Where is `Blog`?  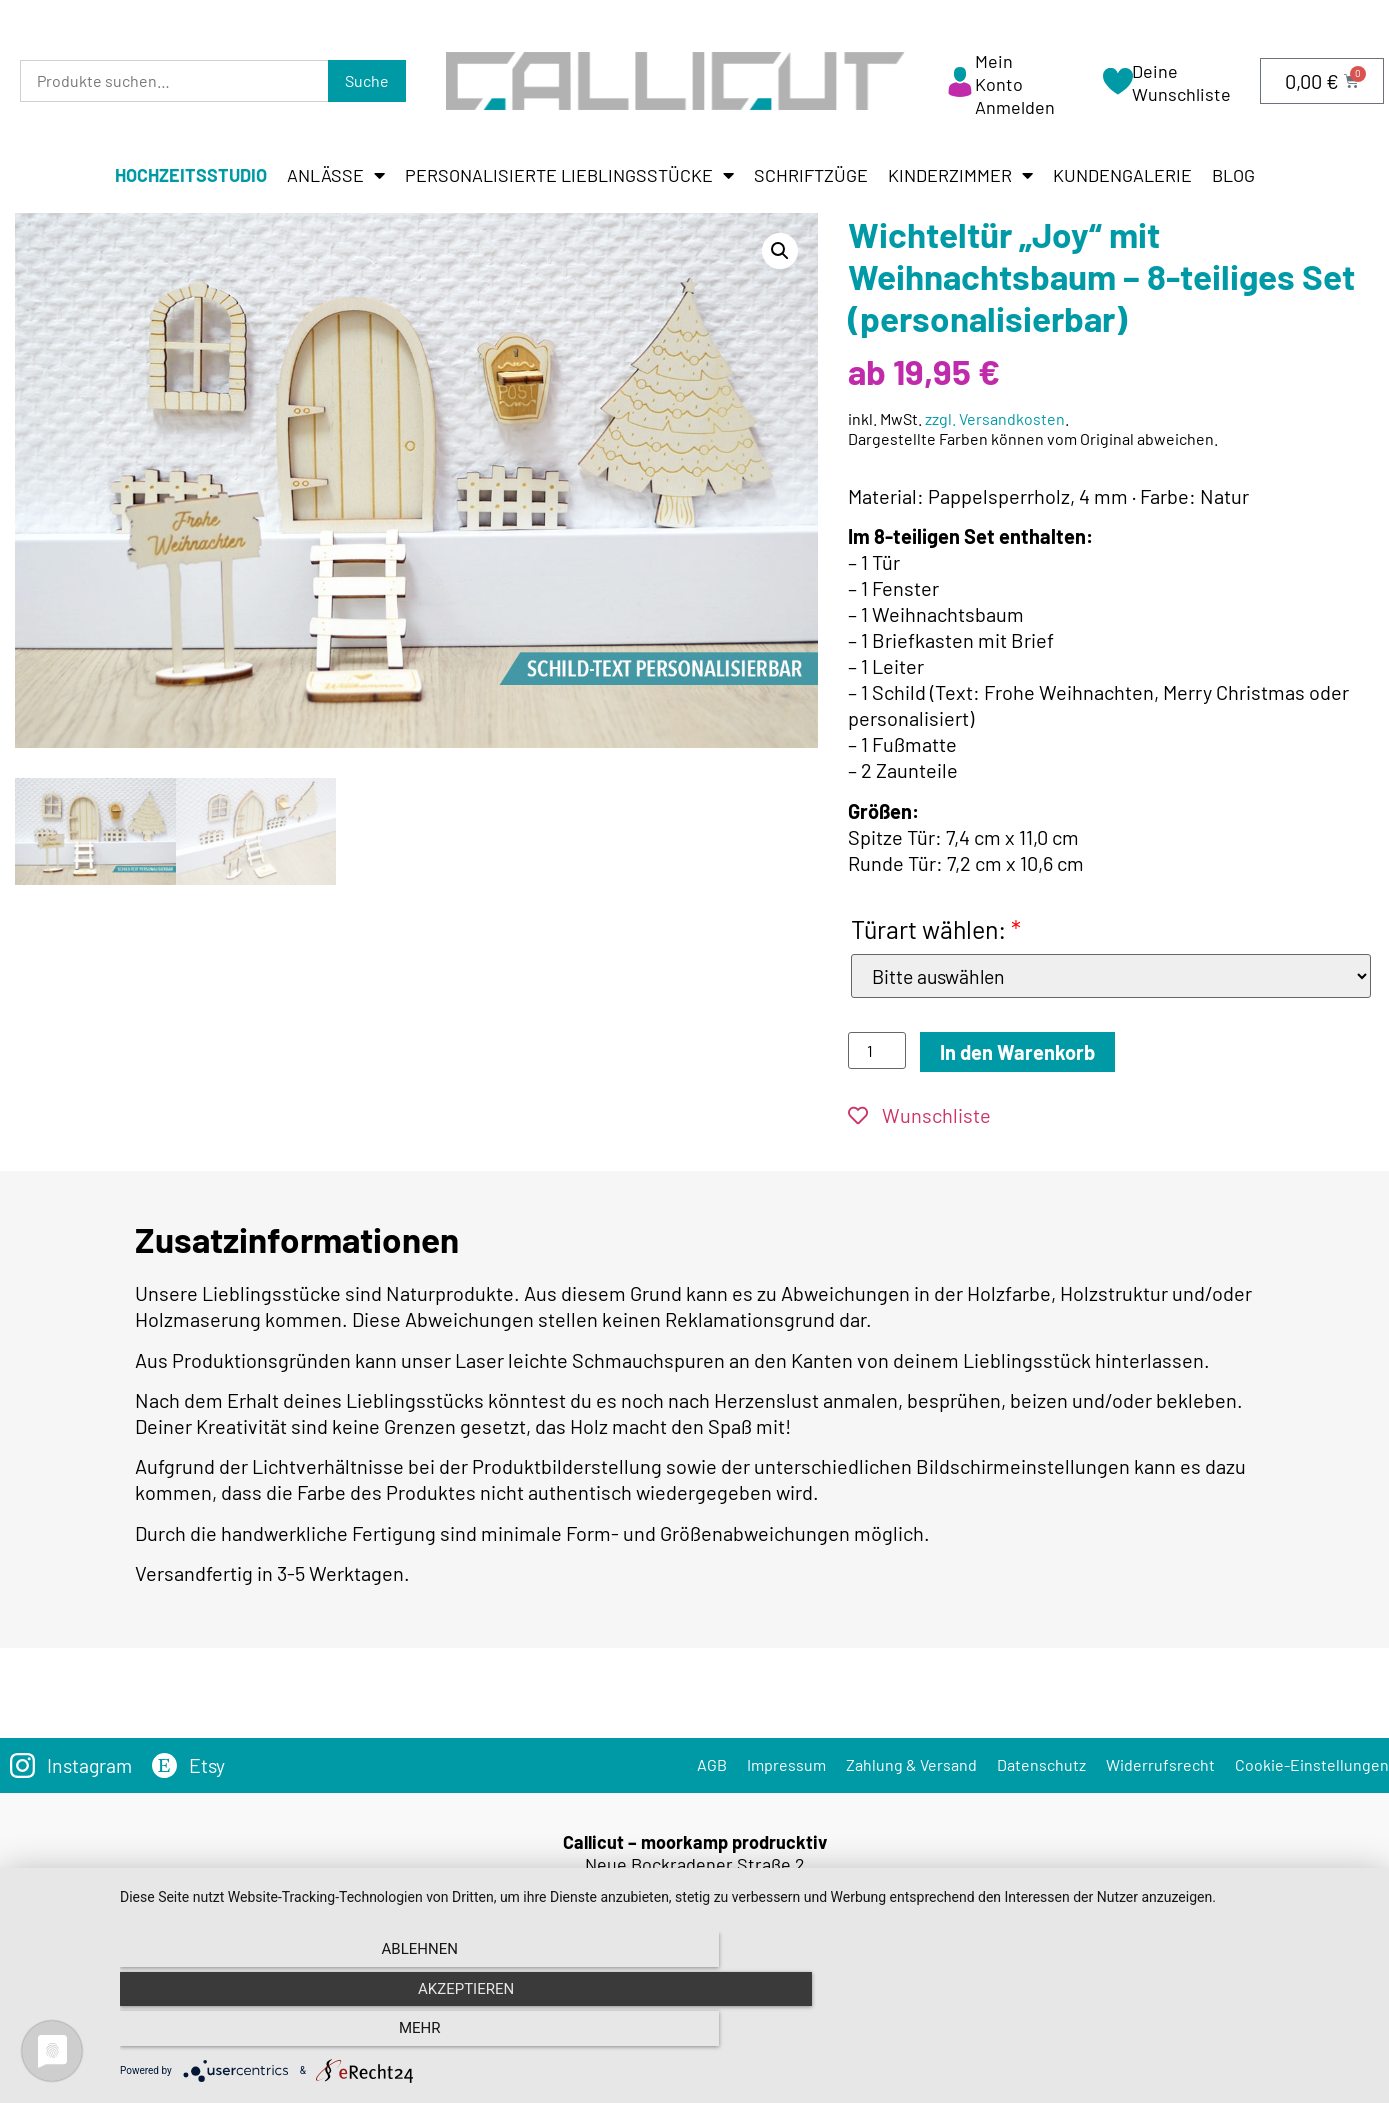 Blog is located at coordinates (1233, 175).